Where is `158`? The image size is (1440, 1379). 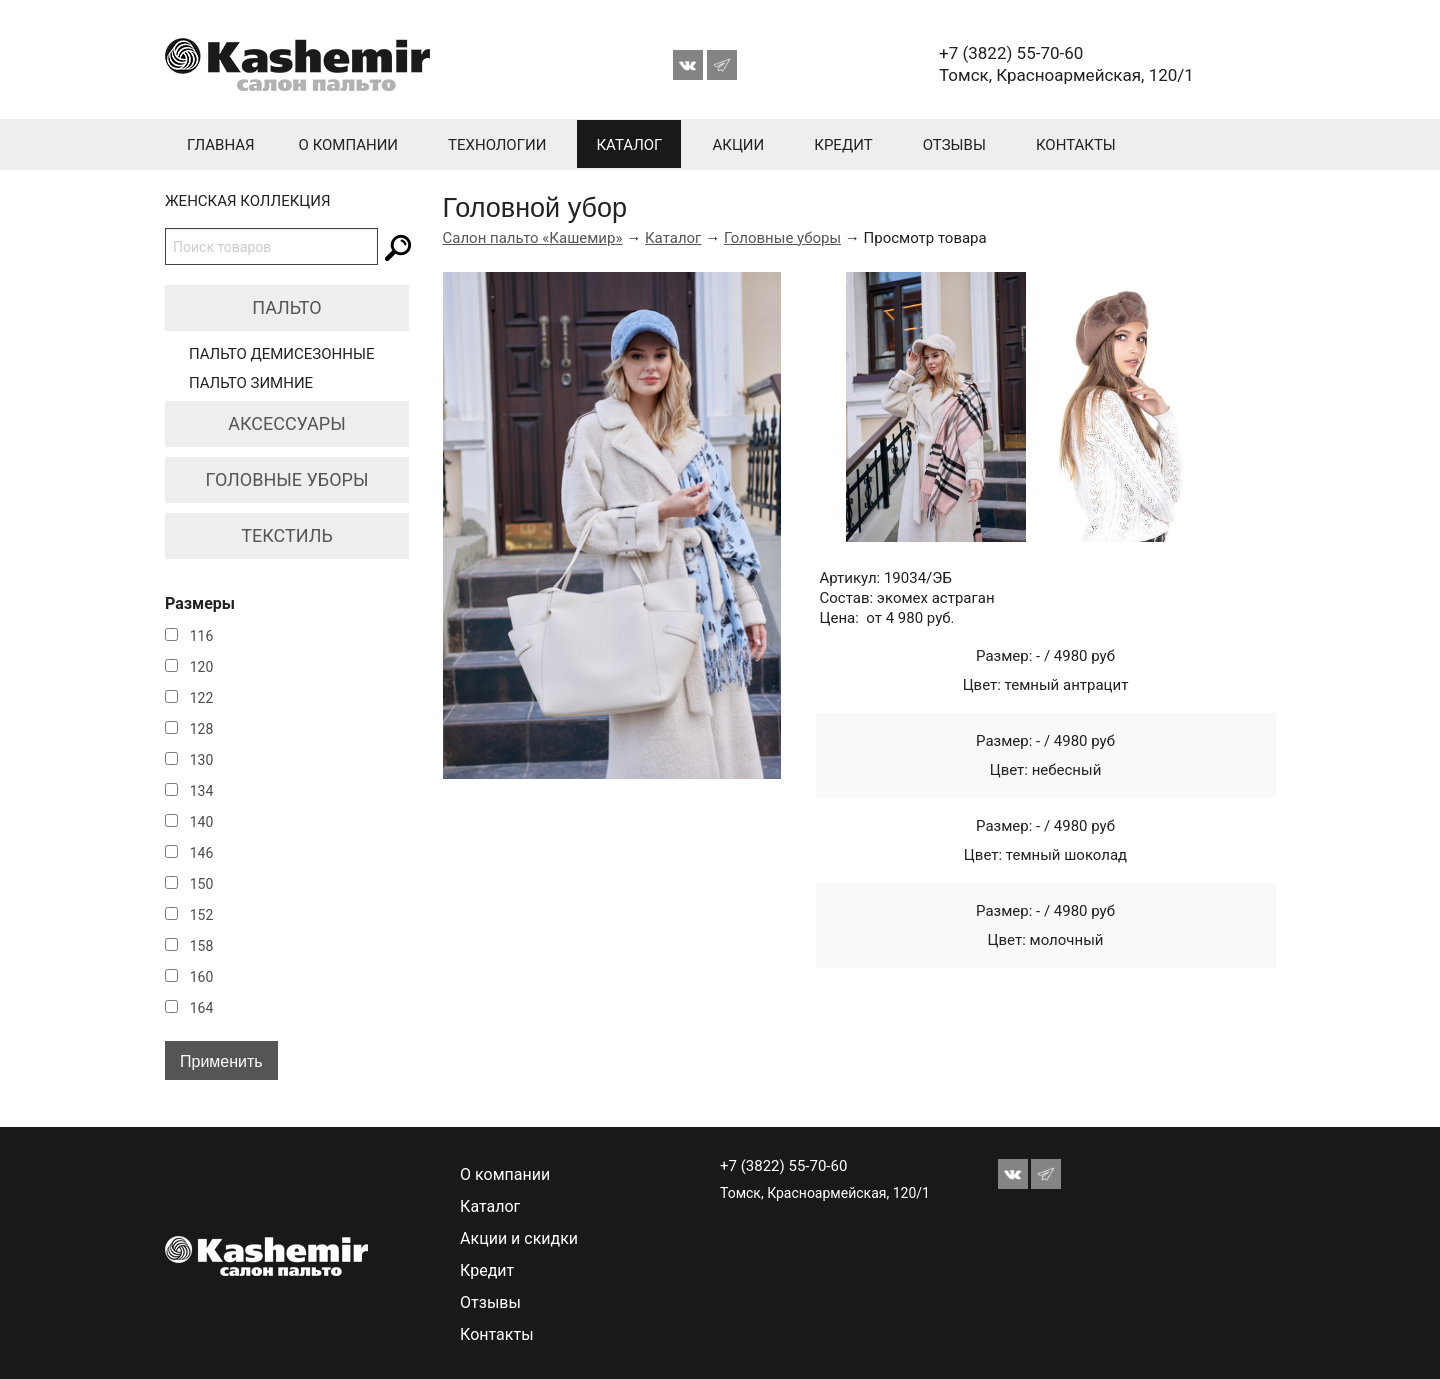
158 is located at coordinates (202, 946).